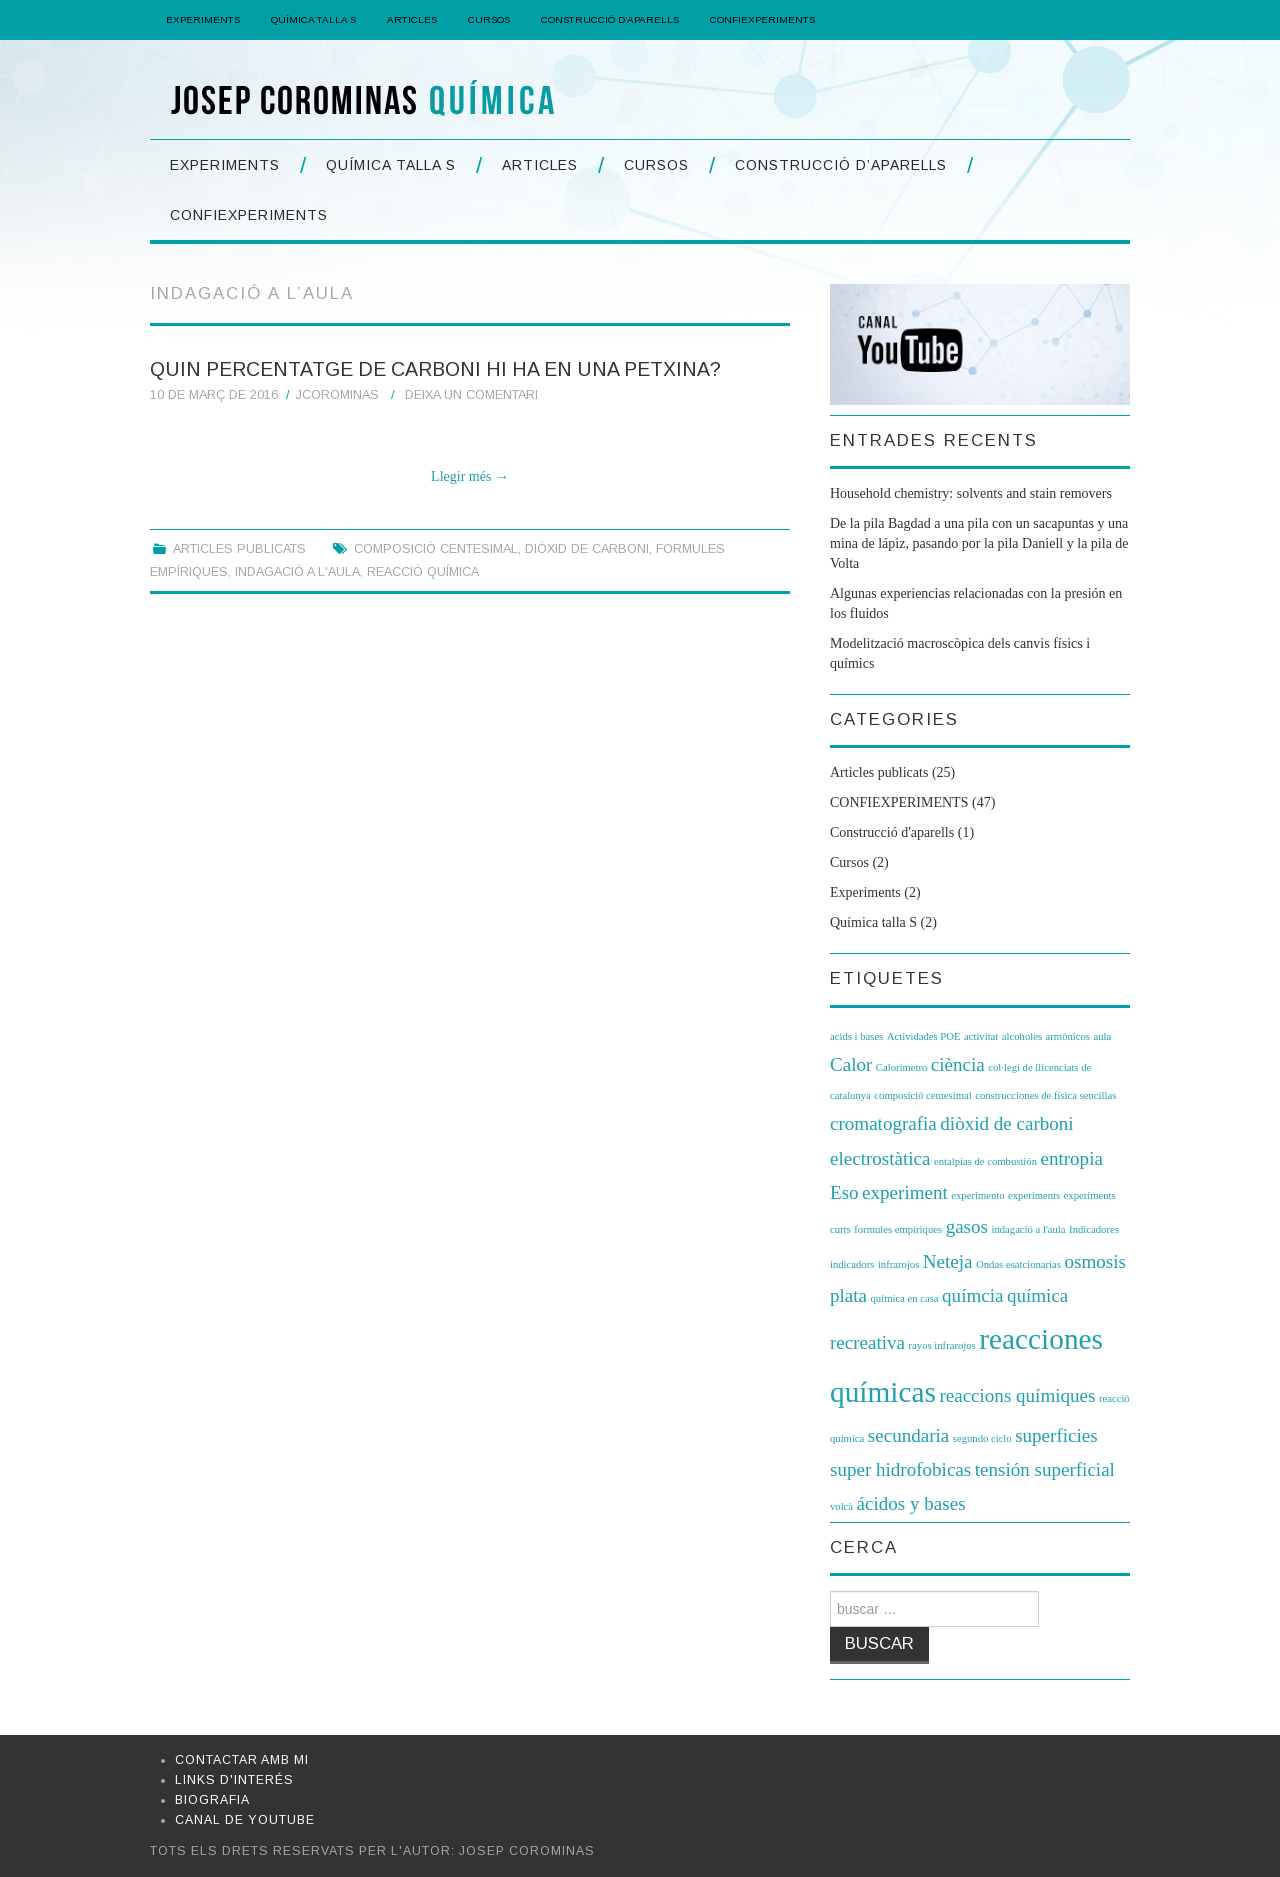  What do you see at coordinates (942, 1345) in the screenshot?
I see `rayos infrarojos [rayos infrarojos (1 element)]` at bounding box center [942, 1345].